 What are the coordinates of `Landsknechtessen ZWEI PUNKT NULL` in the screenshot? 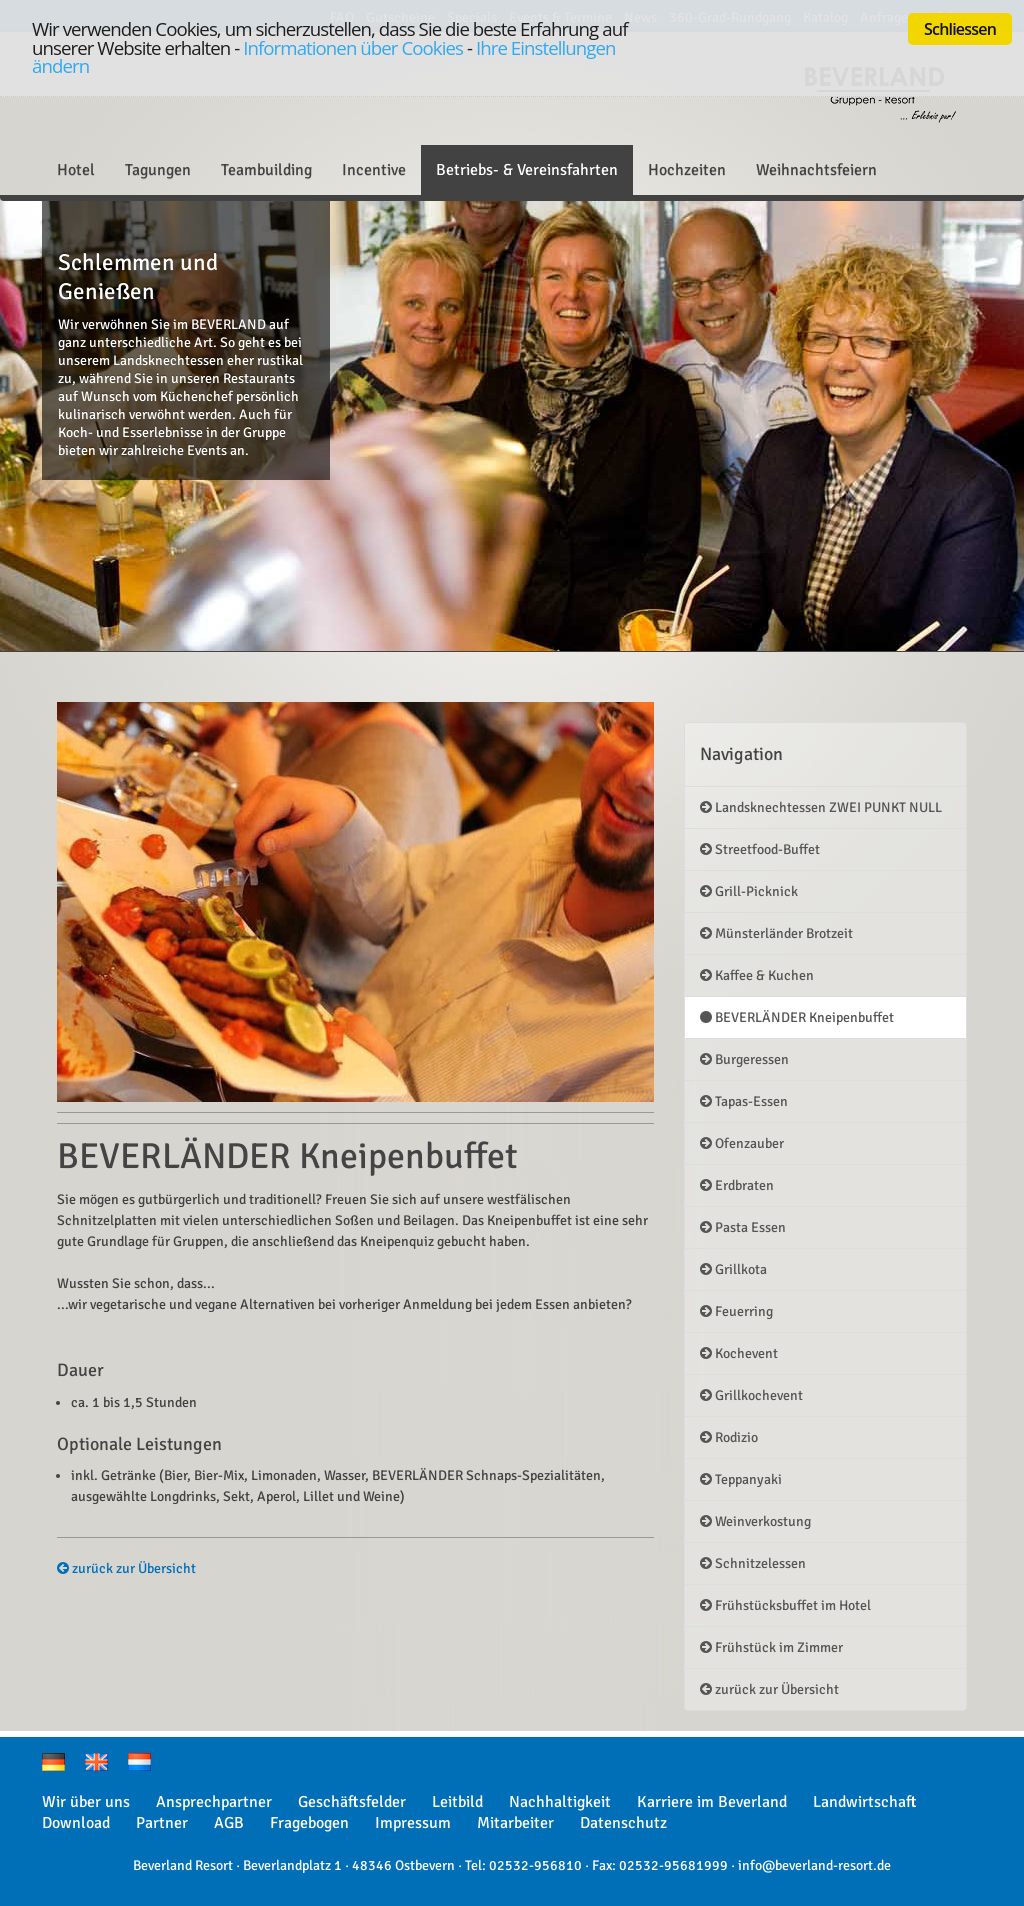 It's located at (821, 807).